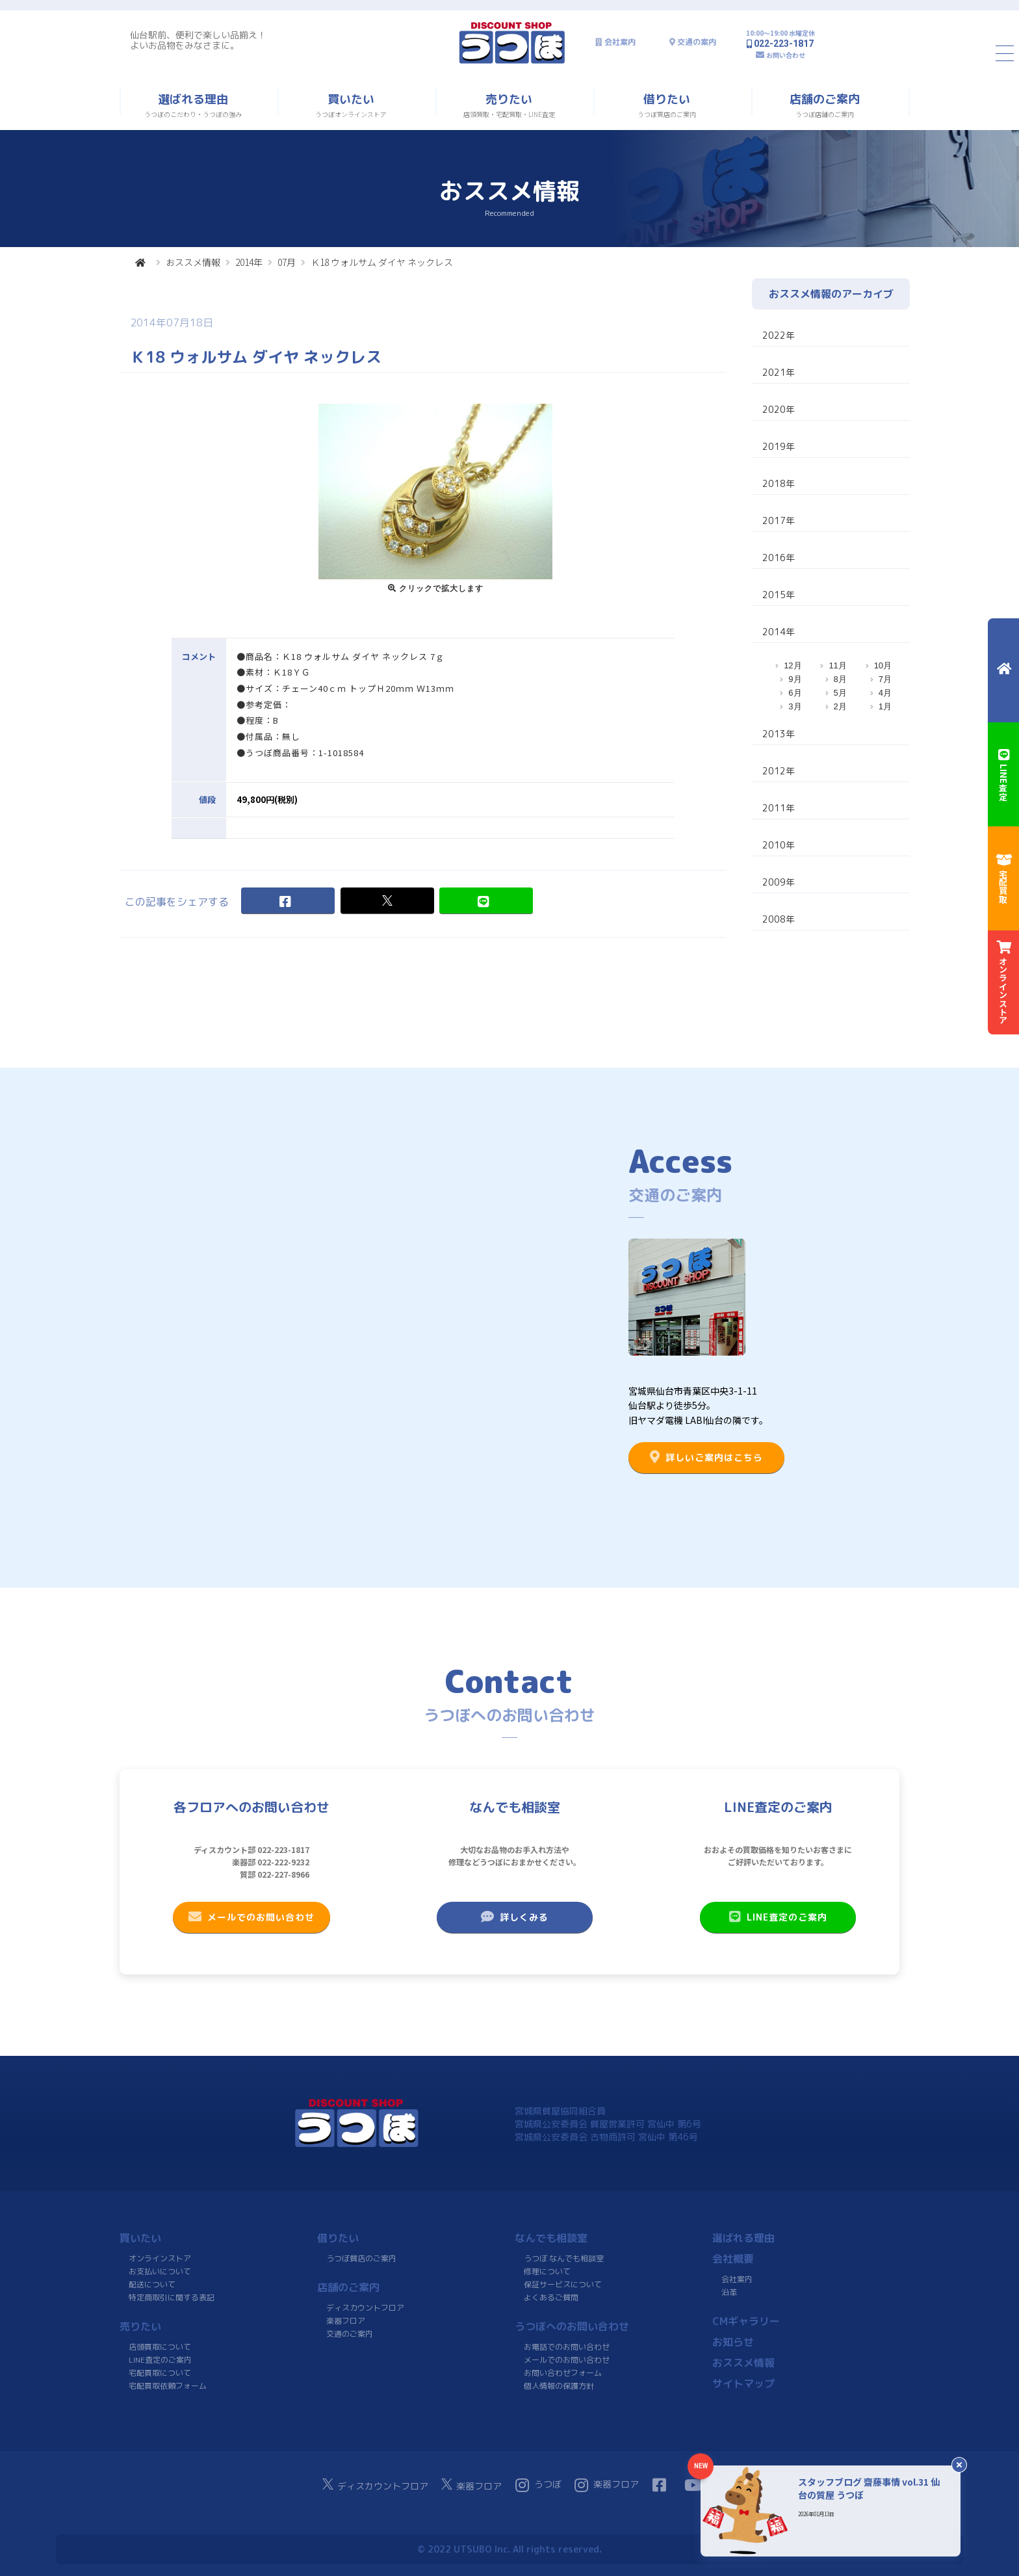 Image resolution: width=1019 pixels, height=2576 pixels. What do you see at coordinates (160, 2258) in the screenshot?
I see `オンラインストア` at bounding box center [160, 2258].